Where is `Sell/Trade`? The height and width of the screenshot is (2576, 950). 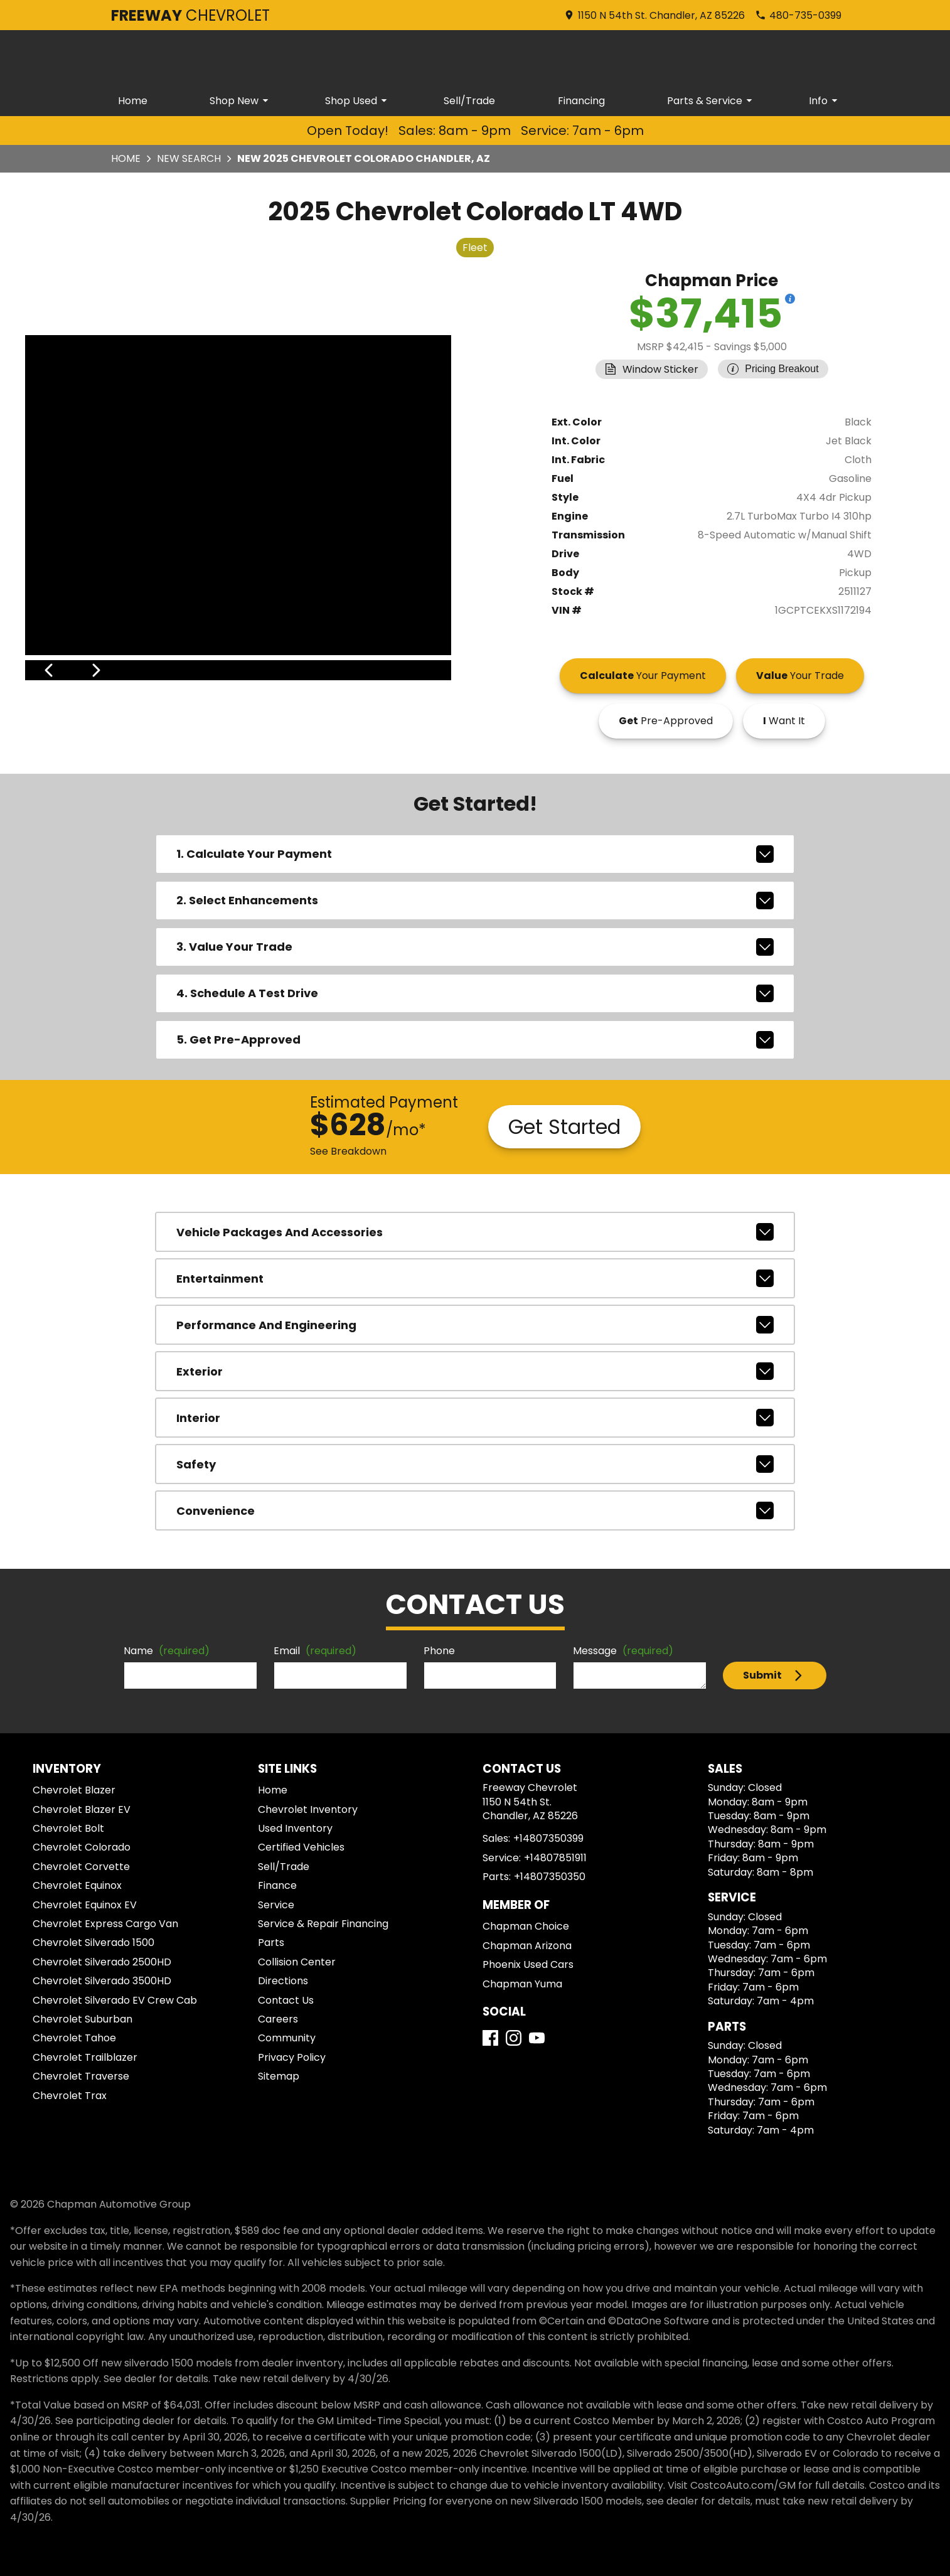 Sell/Trade is located at coordinates (469, 101).